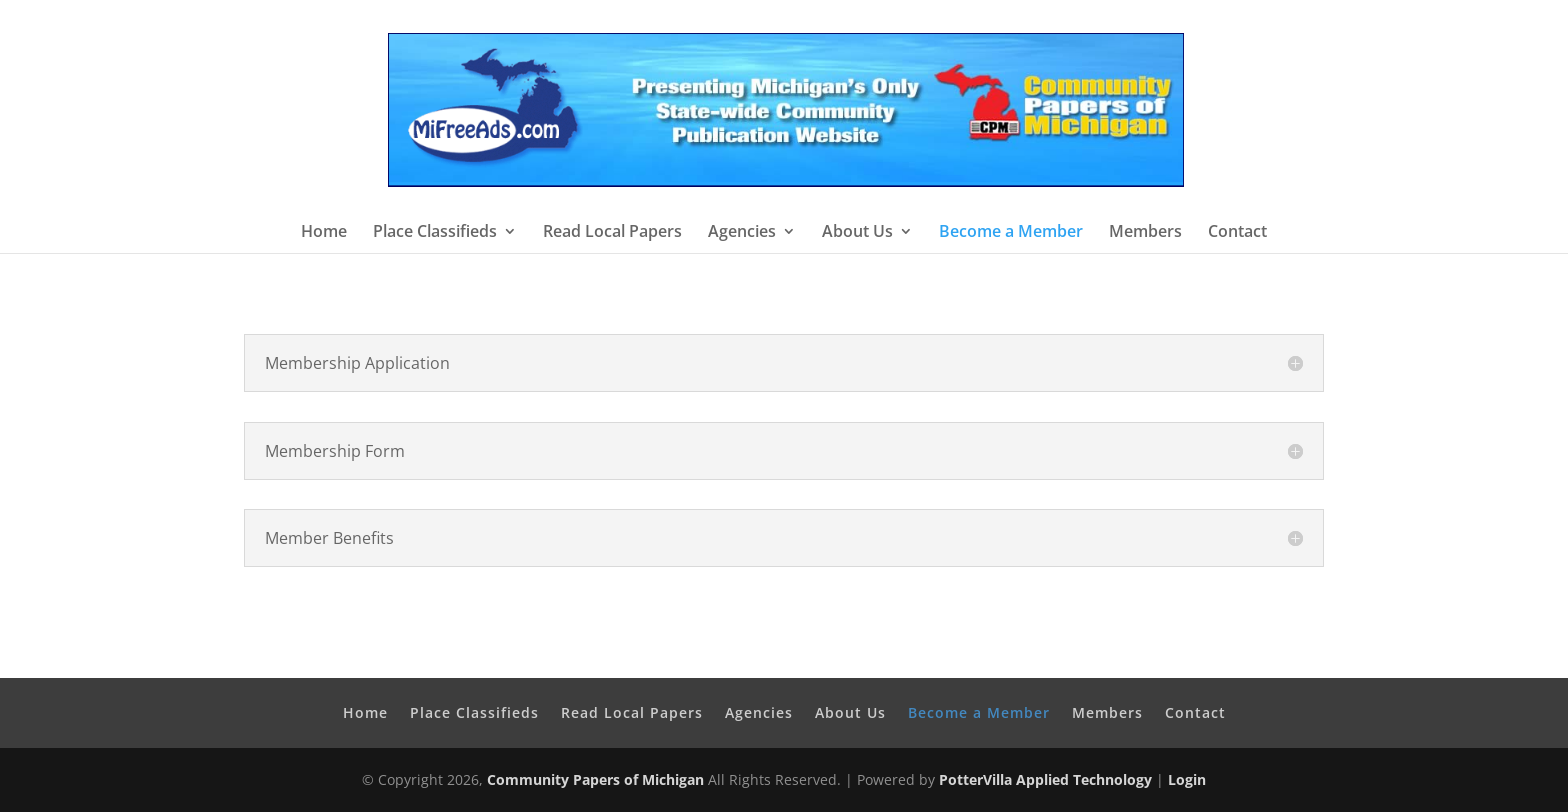  Describe the element at coordinates (1237, 233) in the screenshot. I see `Contact` at that location.